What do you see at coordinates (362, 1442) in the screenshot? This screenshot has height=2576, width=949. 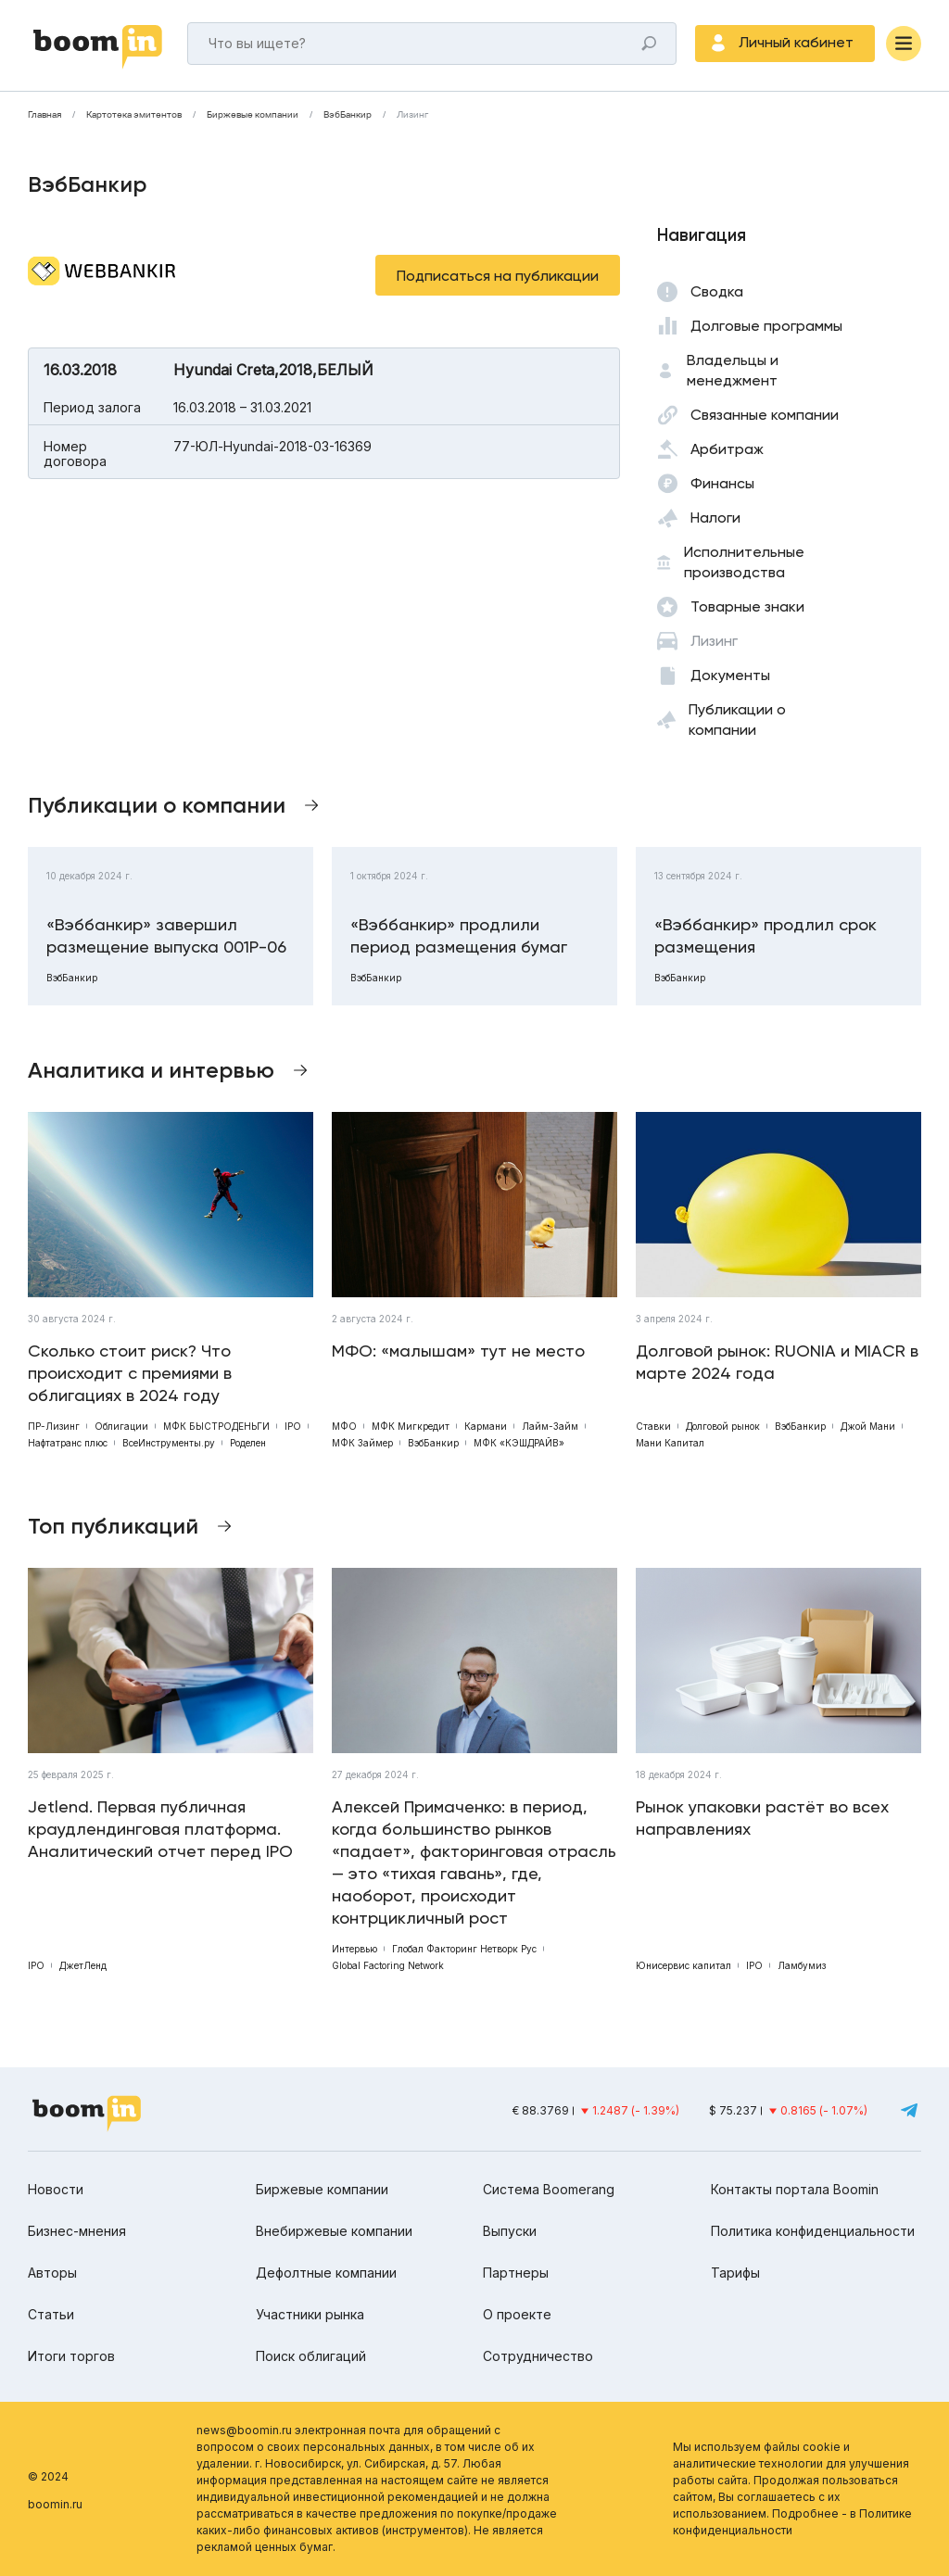 I see `МФК Займер` at bounding box center [362, 1442].